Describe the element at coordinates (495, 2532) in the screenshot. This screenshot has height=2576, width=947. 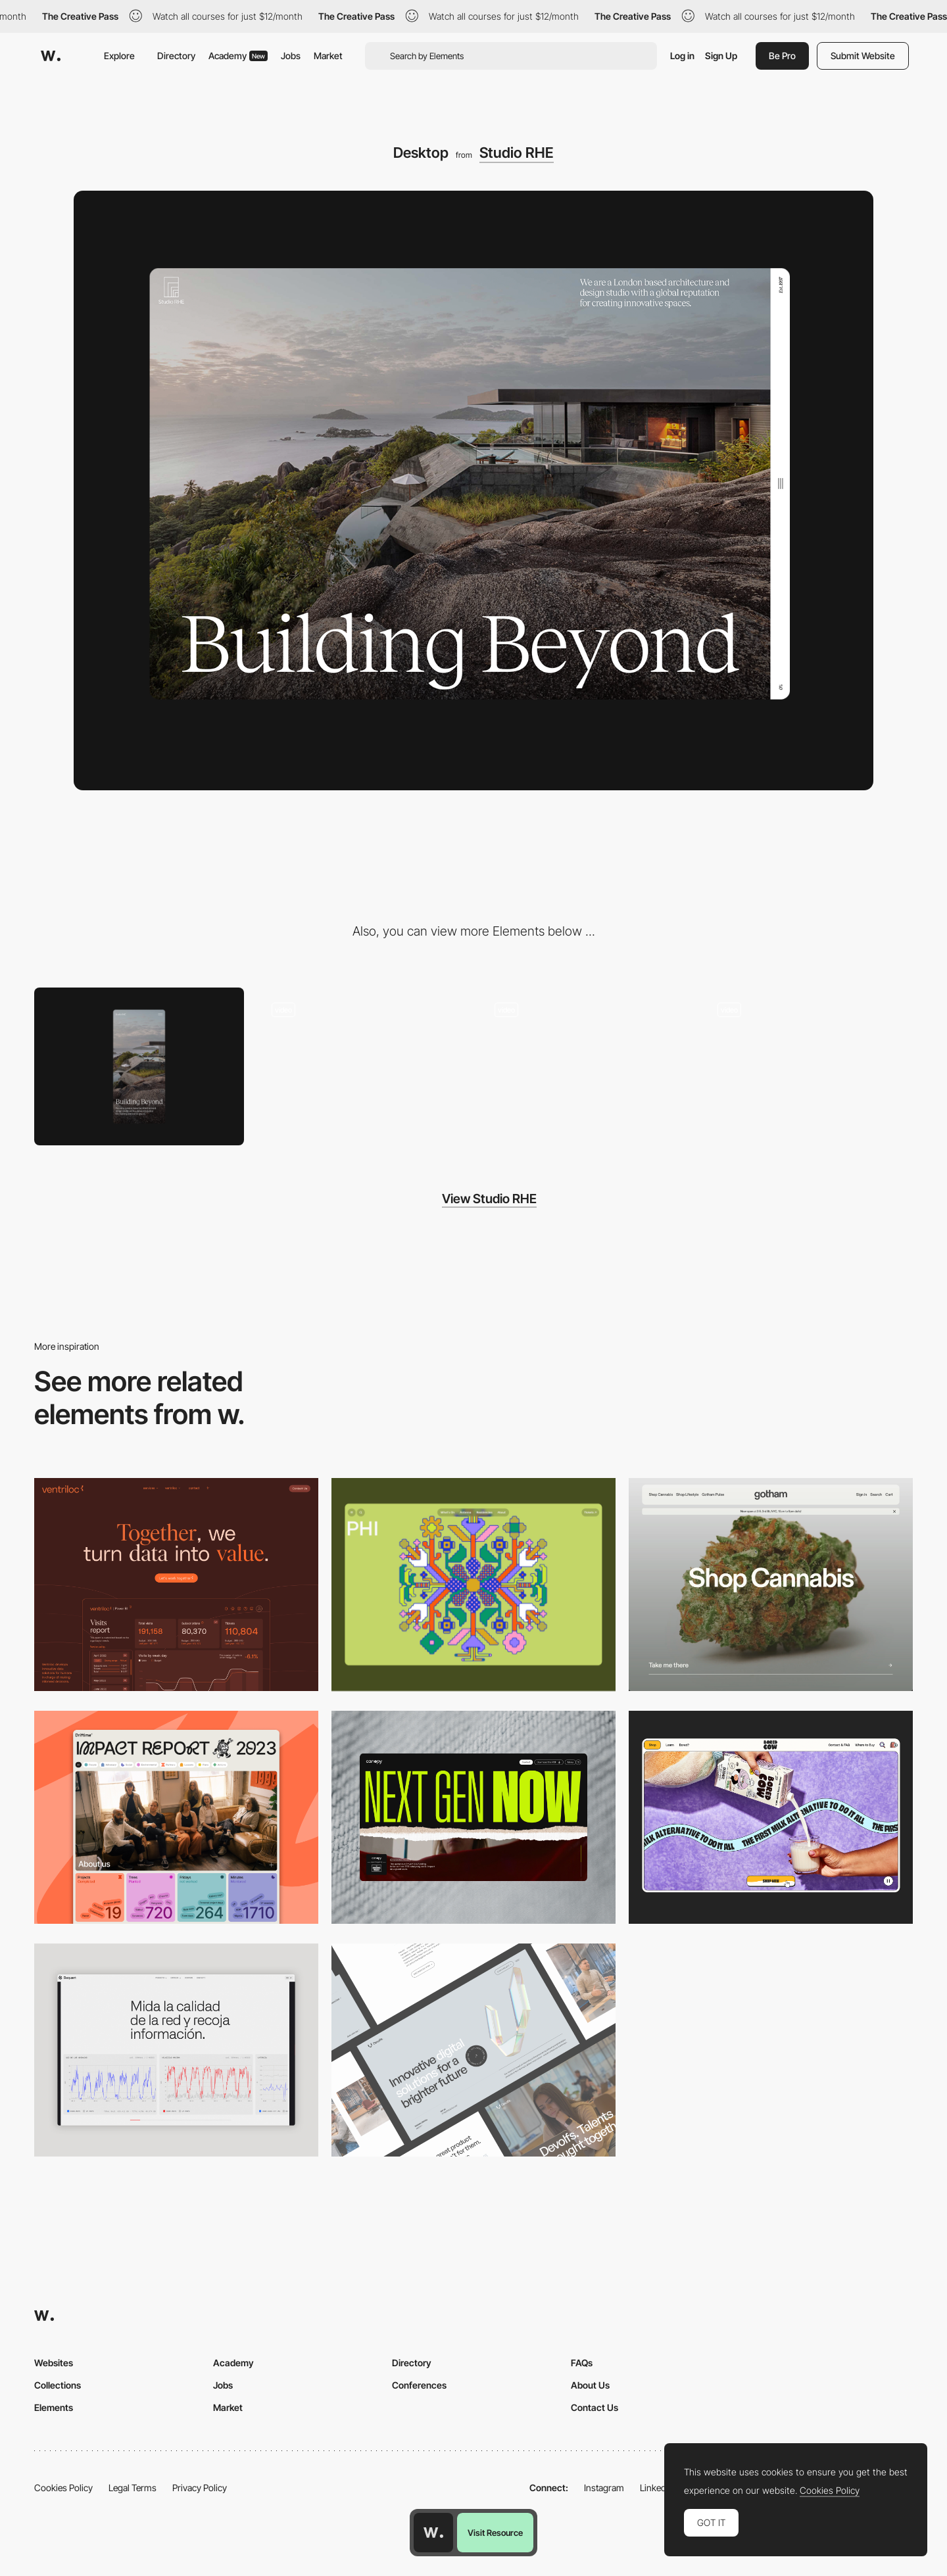
I see `Visit Resource` at that location.